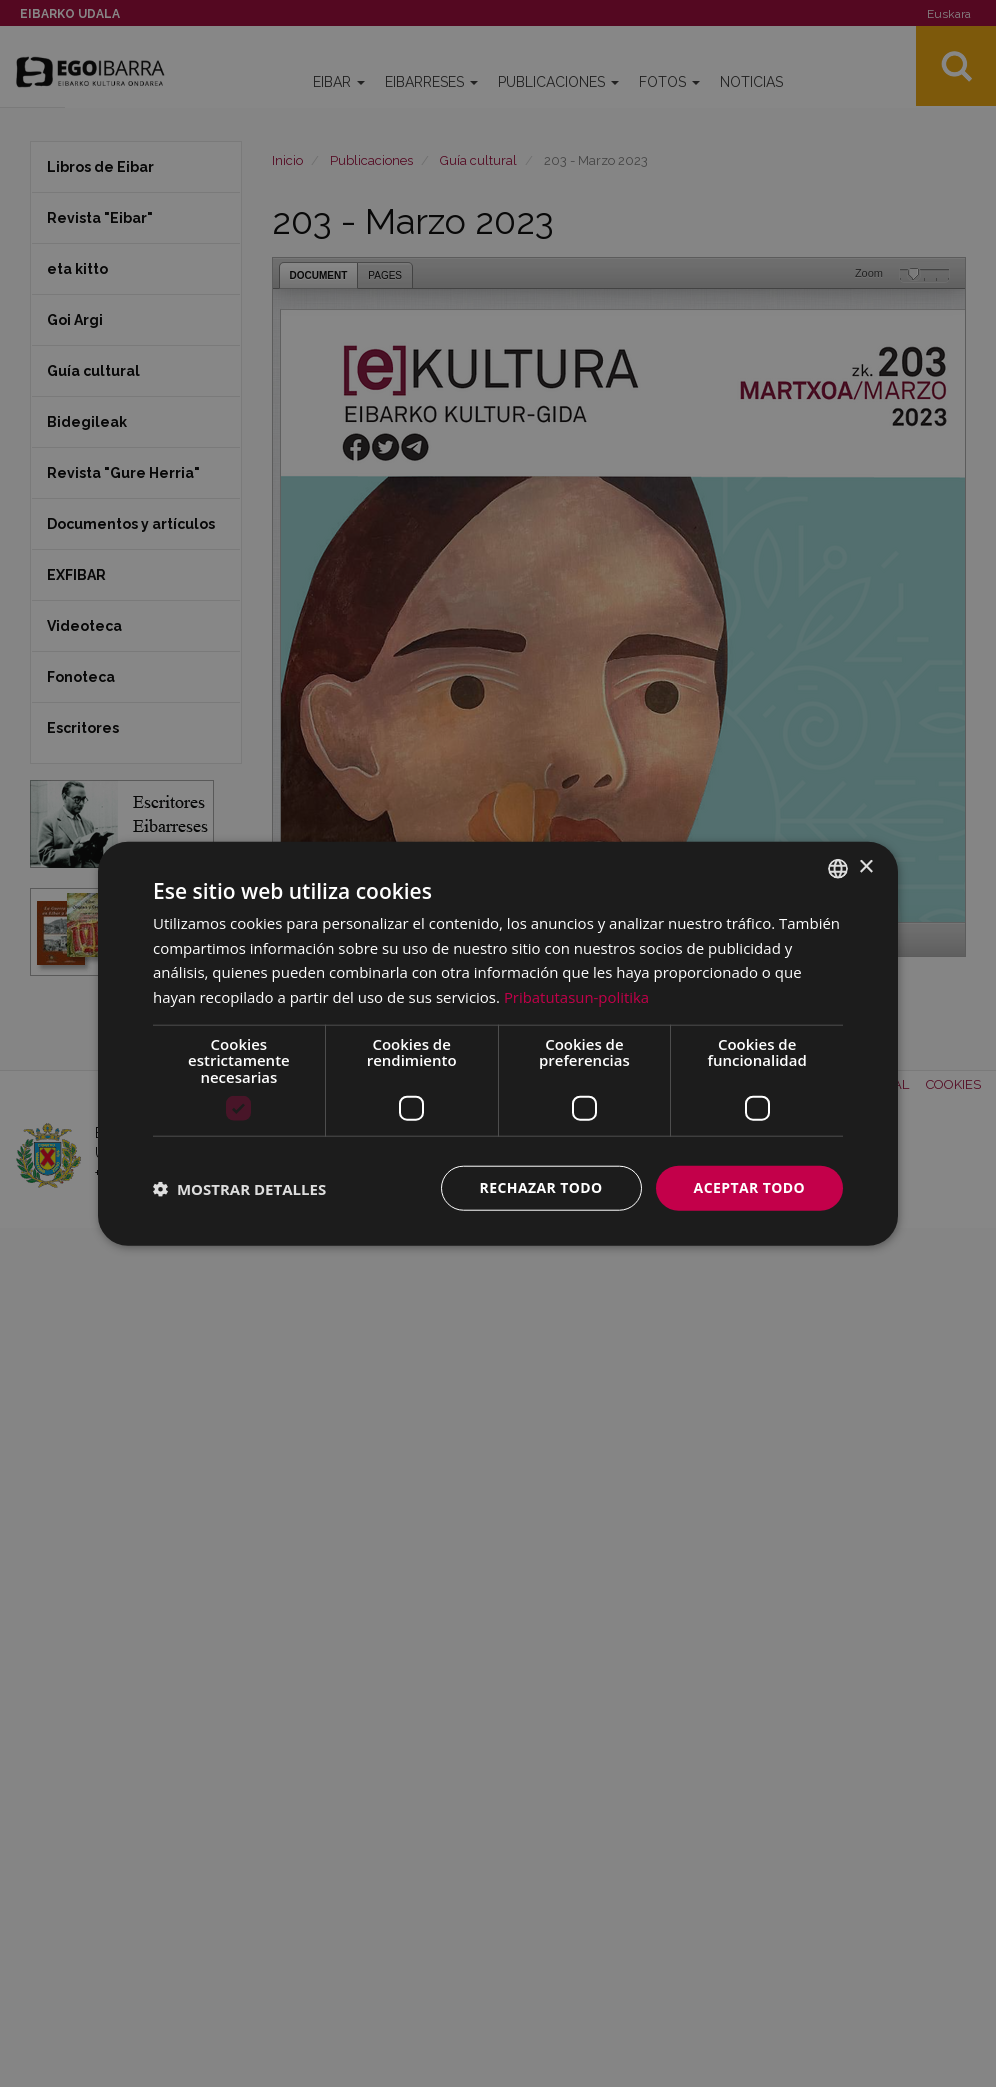  Describe the element at coordinates (865, 867) in the screenshot. I see `× [button]` at that location.